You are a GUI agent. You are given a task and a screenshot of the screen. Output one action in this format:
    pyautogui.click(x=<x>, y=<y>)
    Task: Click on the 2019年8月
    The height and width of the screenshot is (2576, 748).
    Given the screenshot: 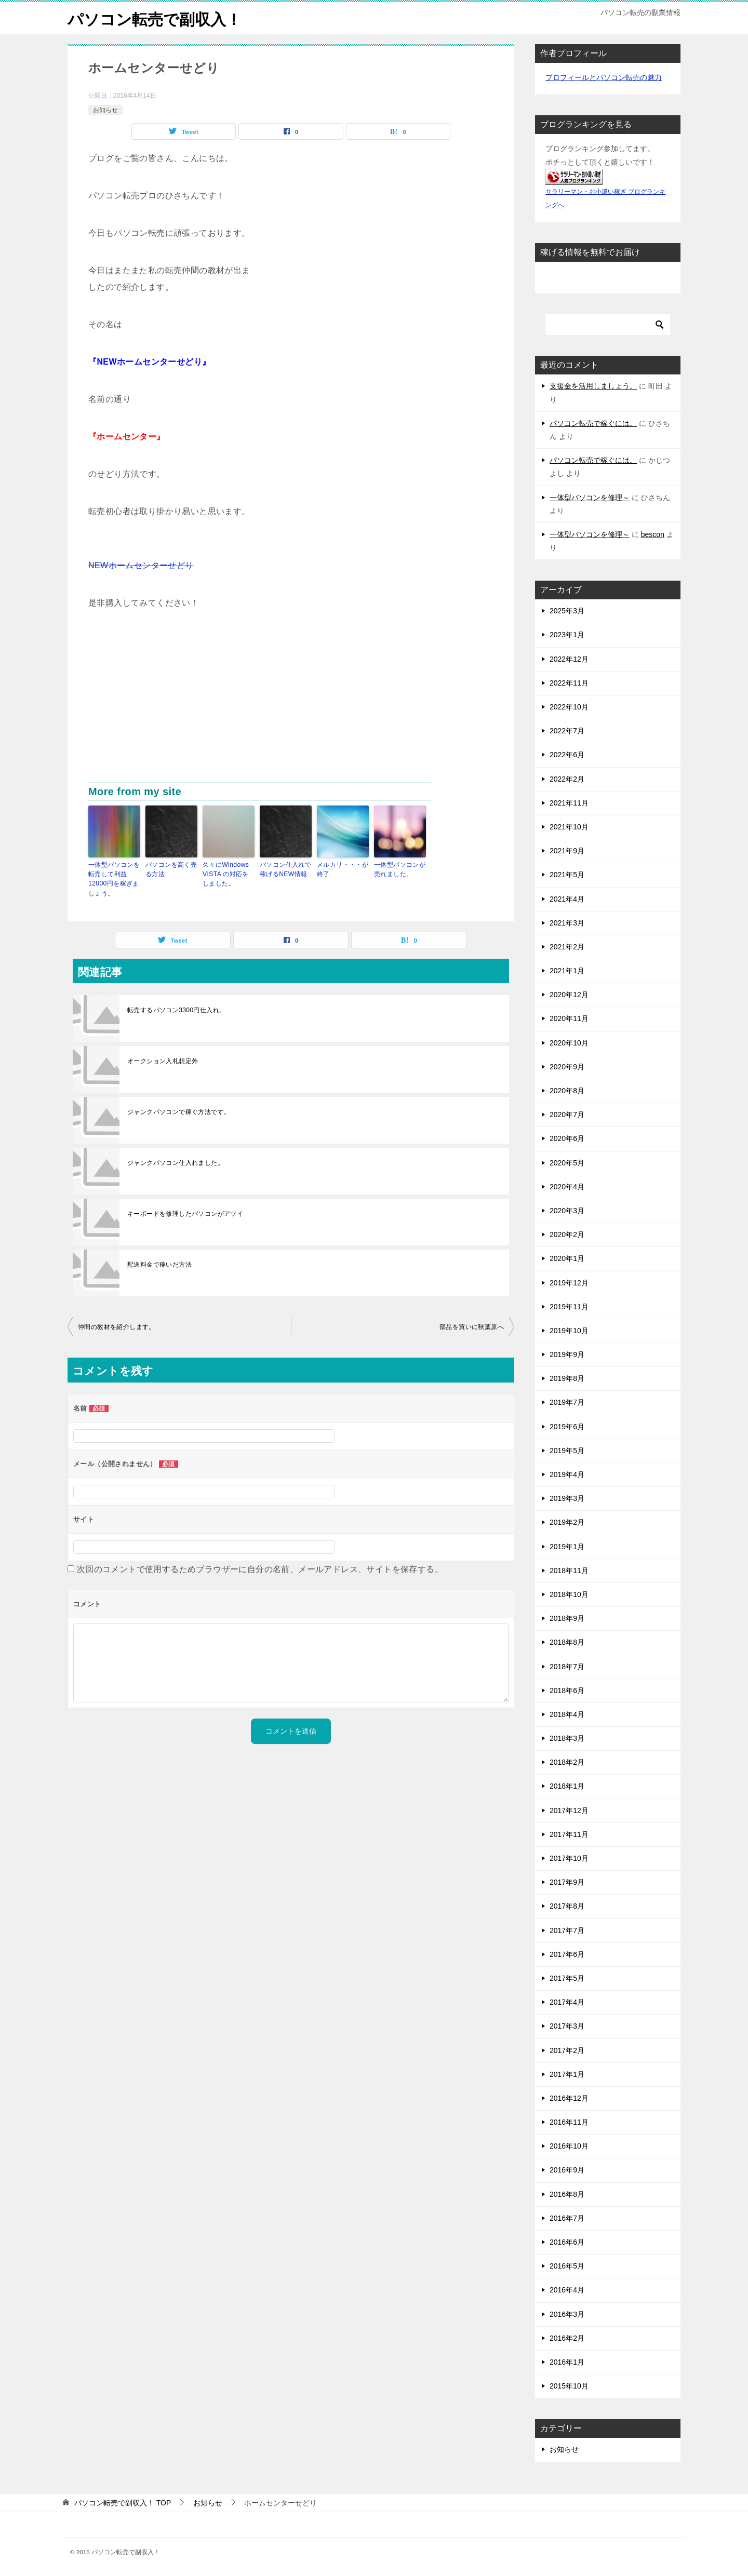 What is the action you would take?
    pyautogui.click(x=567, y=1378)
    